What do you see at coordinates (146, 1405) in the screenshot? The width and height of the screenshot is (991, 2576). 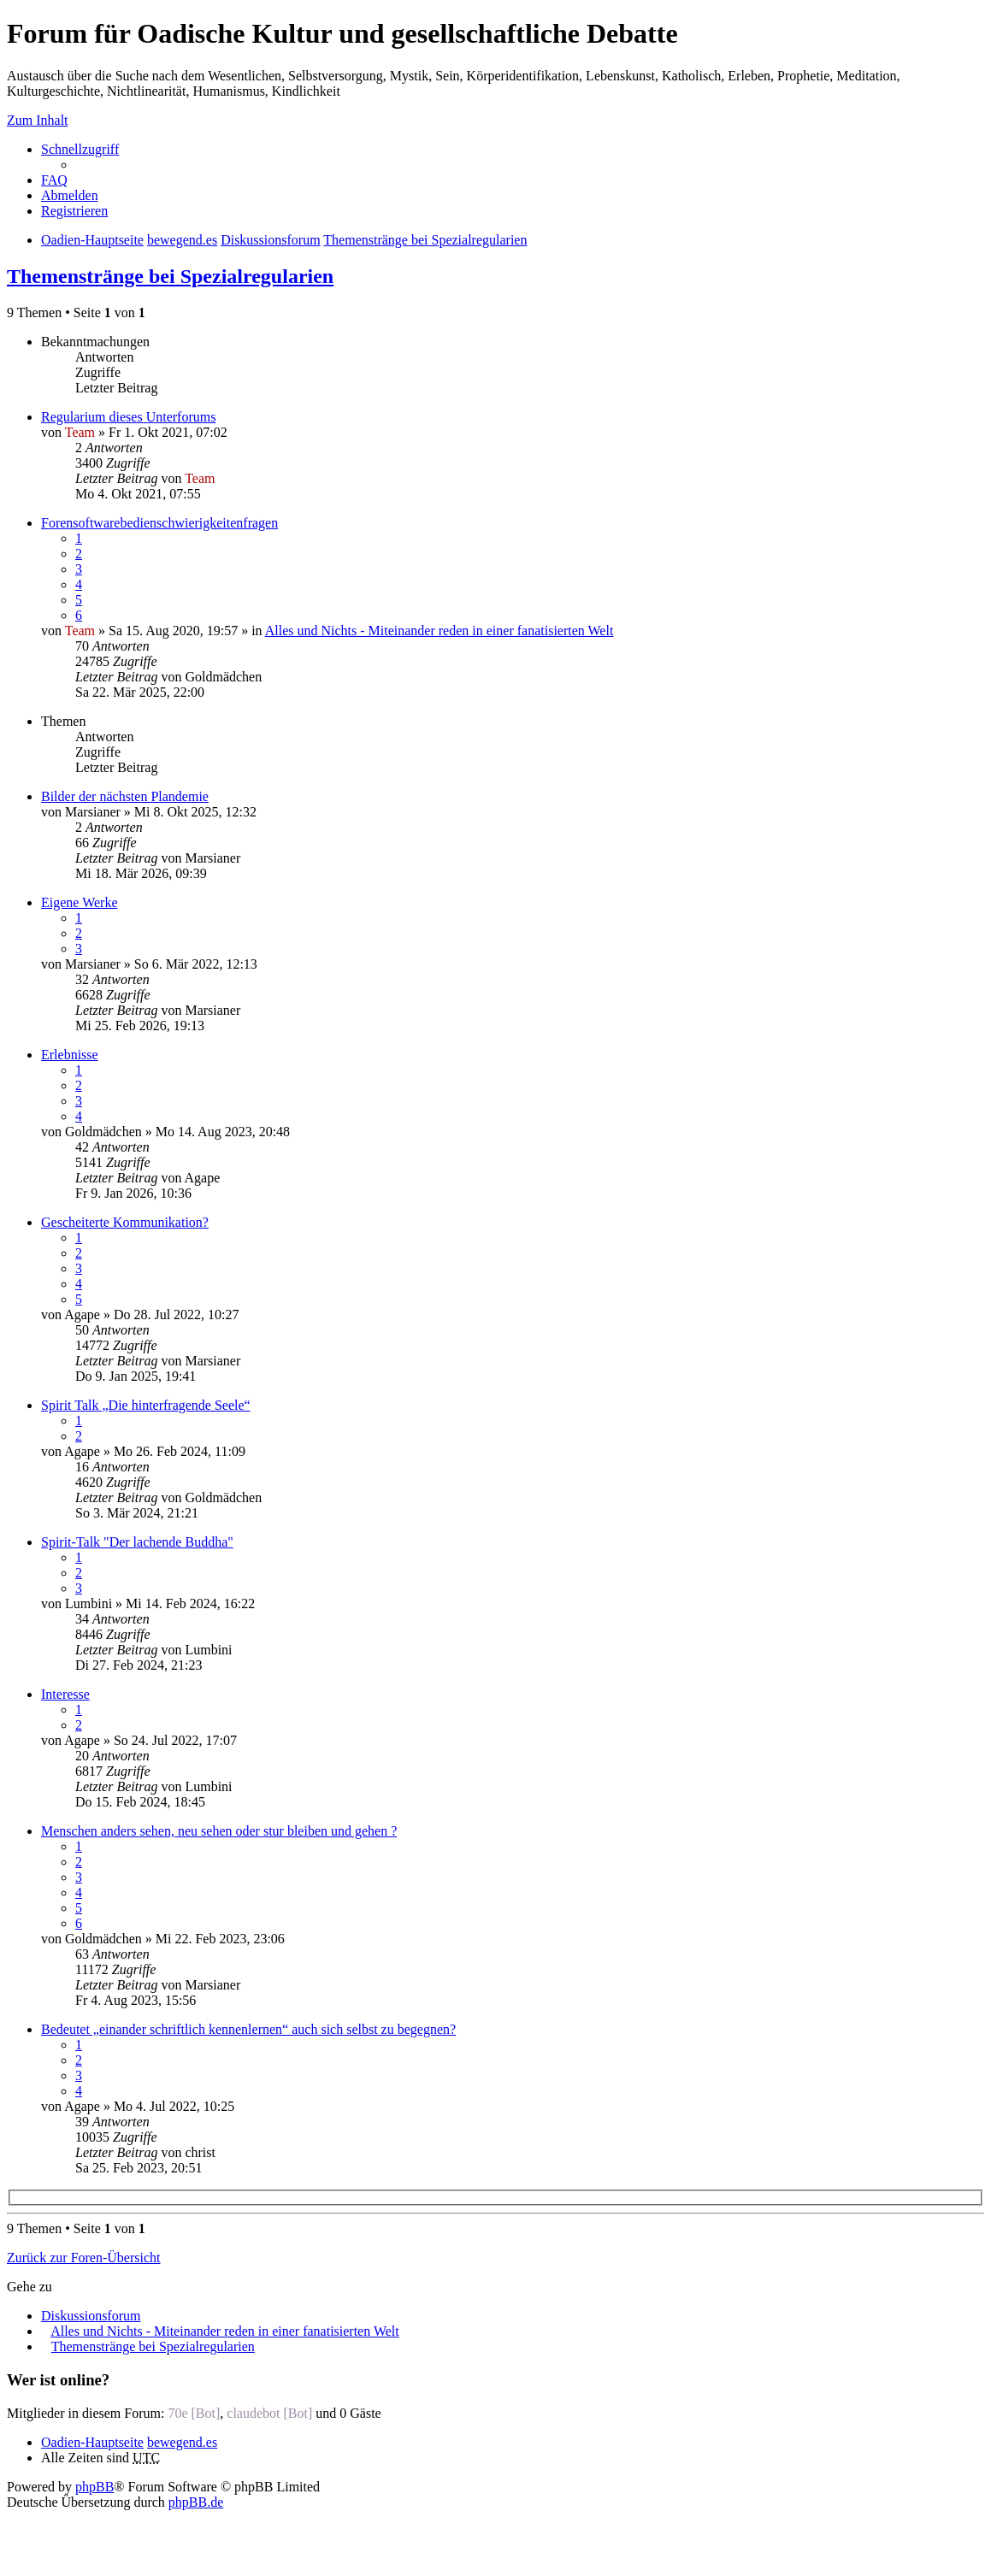 I see `Spirit Talk „Die hinterfragende Seele“` at bounding box center [146, 1405].